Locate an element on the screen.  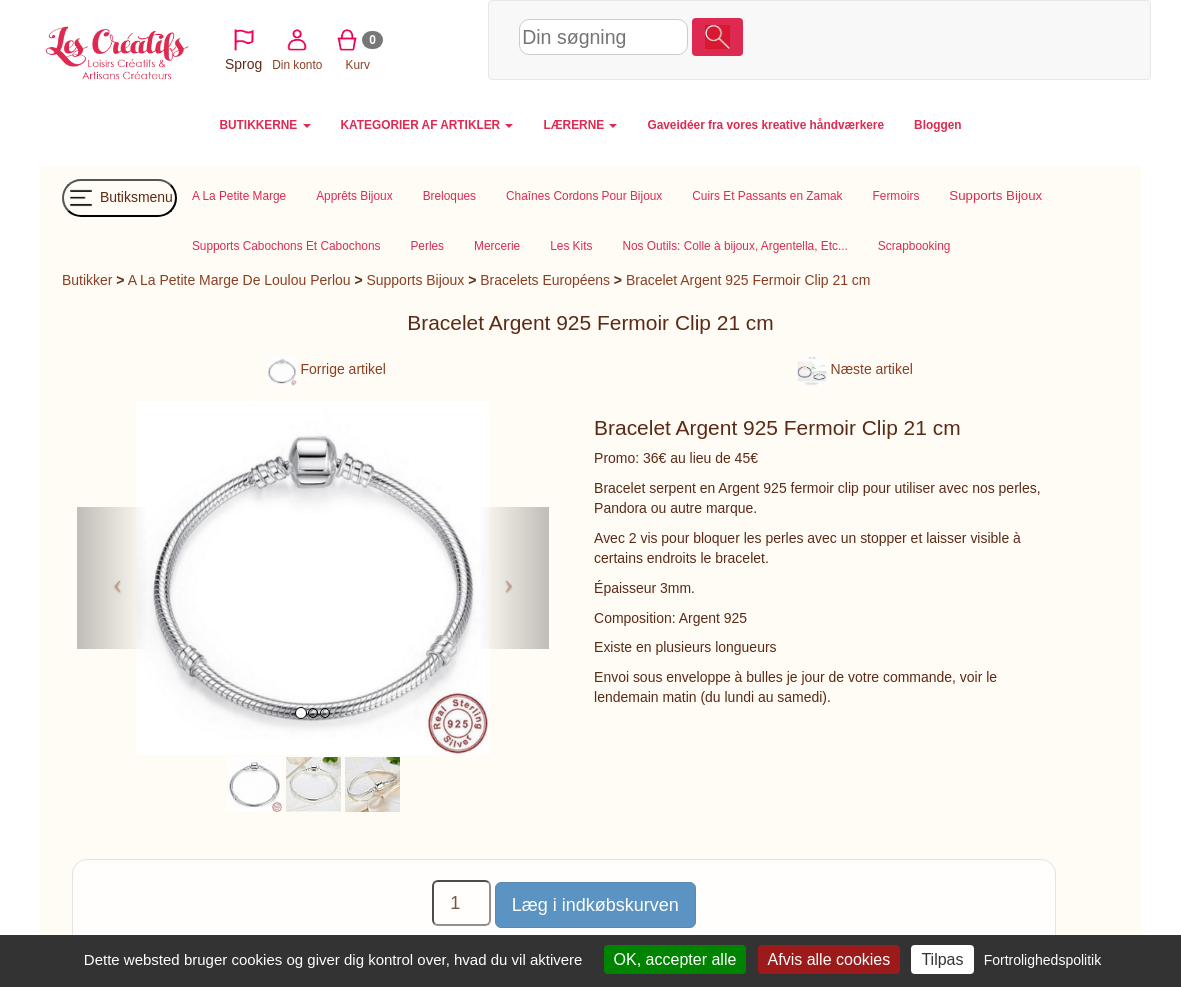
Butiksmenu is located at coordinates (119, 198).